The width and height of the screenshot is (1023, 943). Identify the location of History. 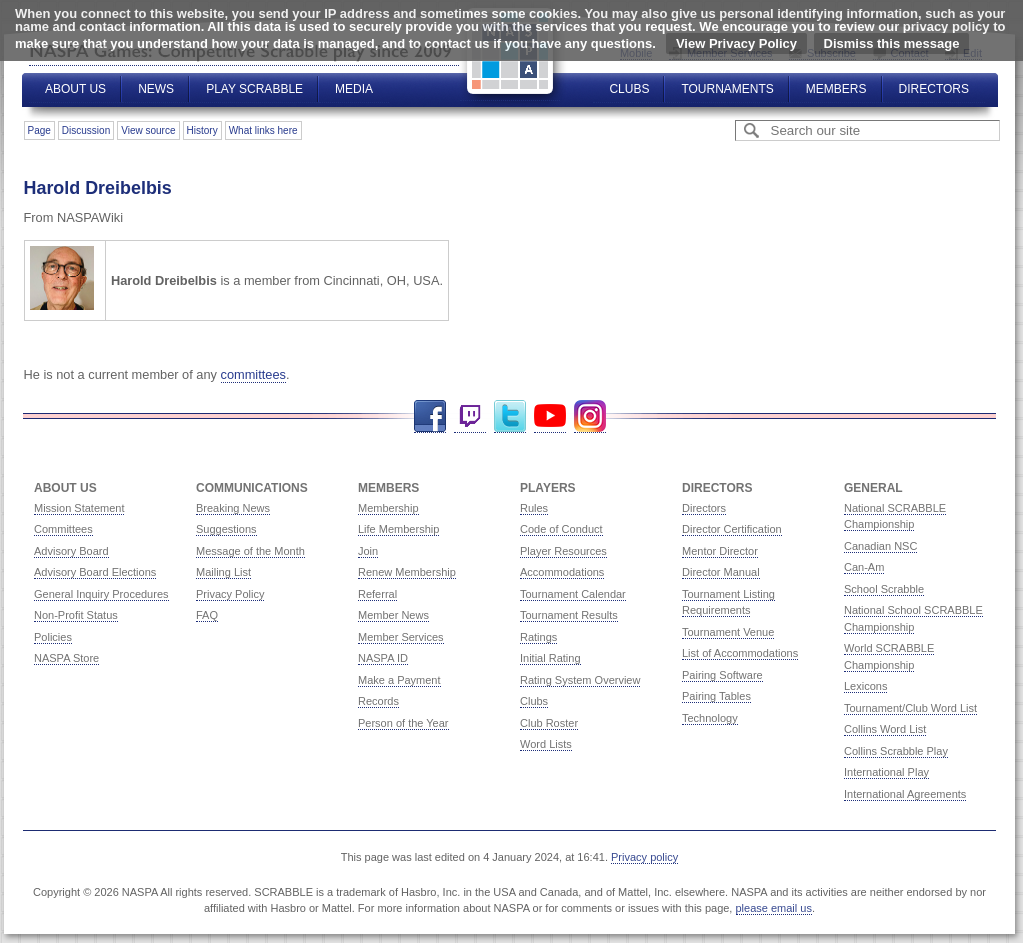
(202, 130).